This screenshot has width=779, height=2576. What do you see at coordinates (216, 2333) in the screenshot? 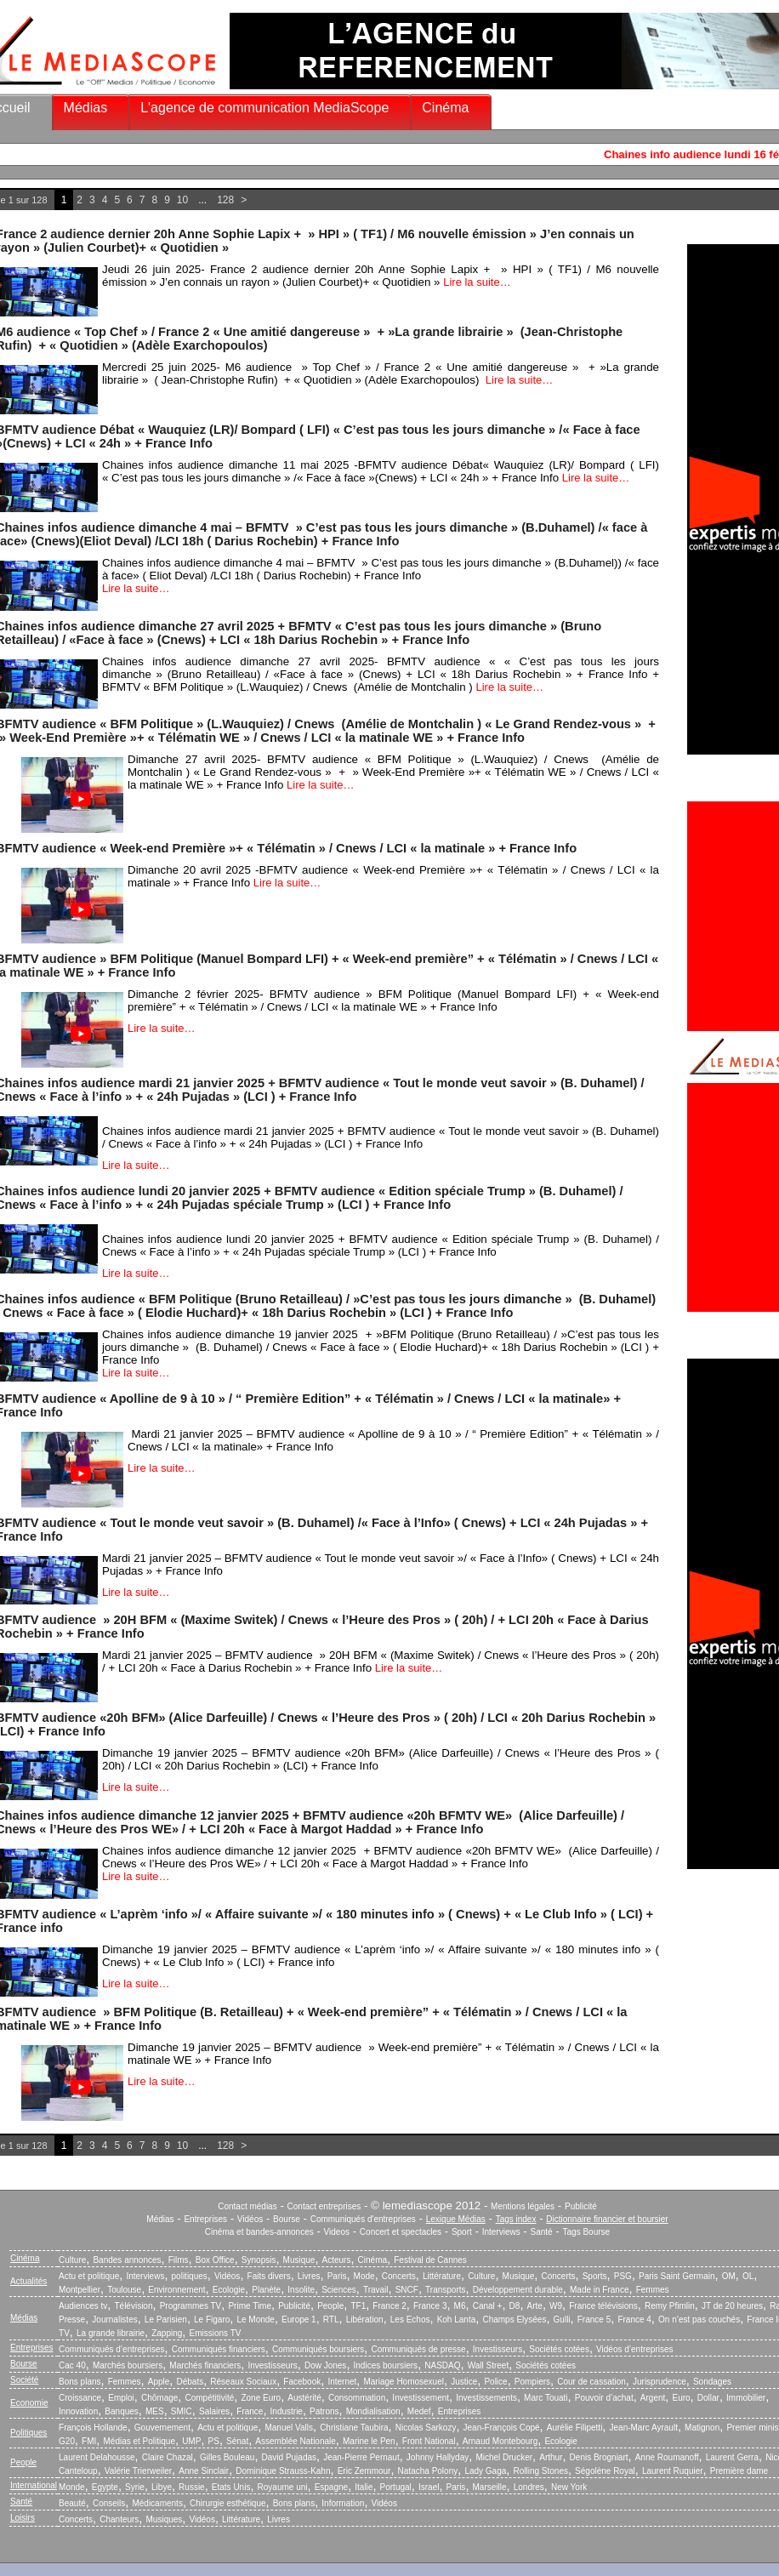
I see `Emissions TV` at bounding box center [216, 2333].